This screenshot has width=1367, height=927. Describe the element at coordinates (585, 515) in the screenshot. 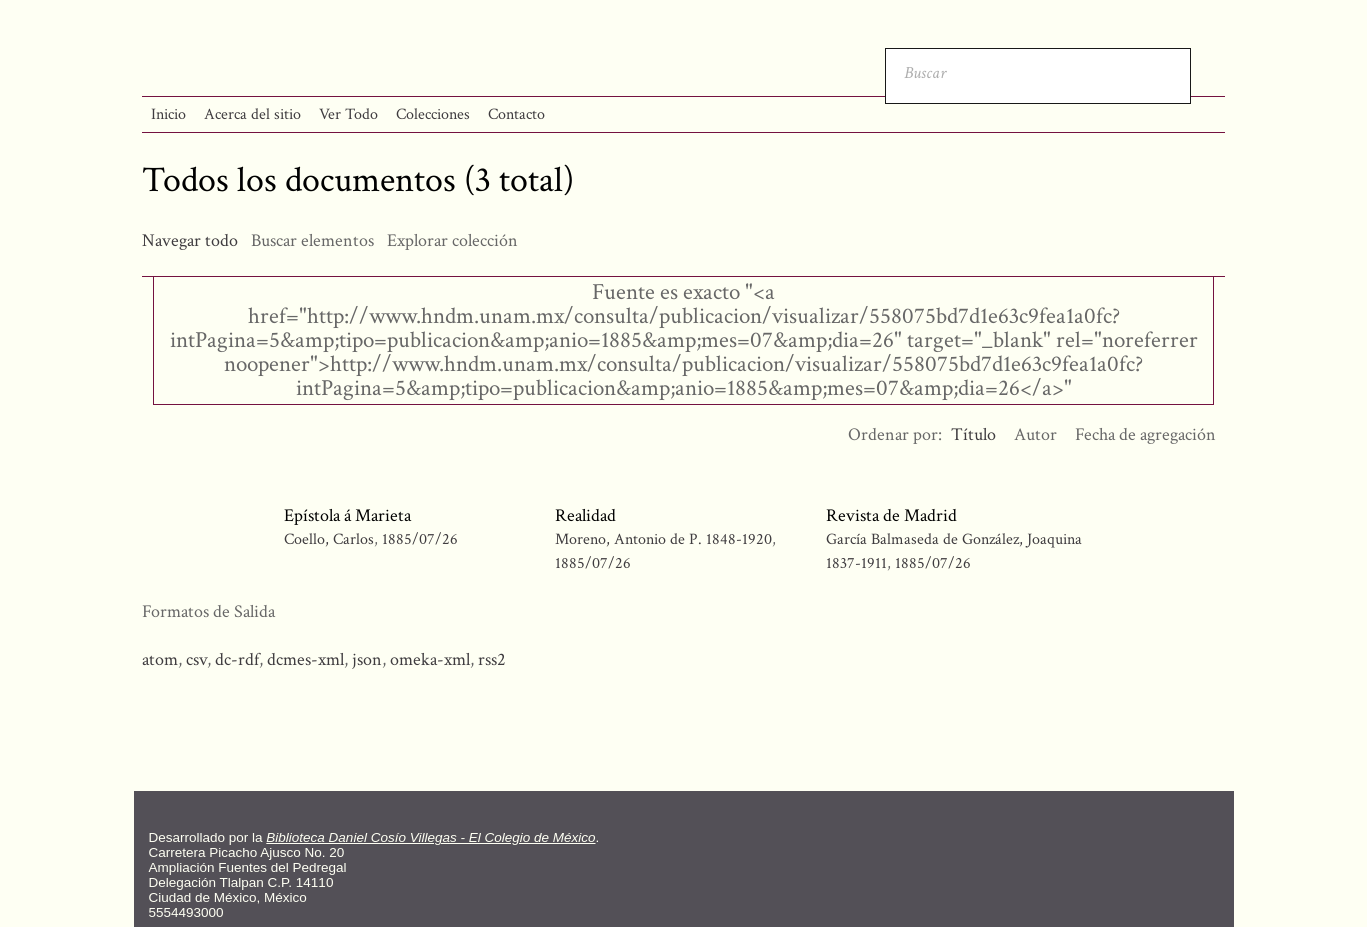

I see `Realidad` at that location.